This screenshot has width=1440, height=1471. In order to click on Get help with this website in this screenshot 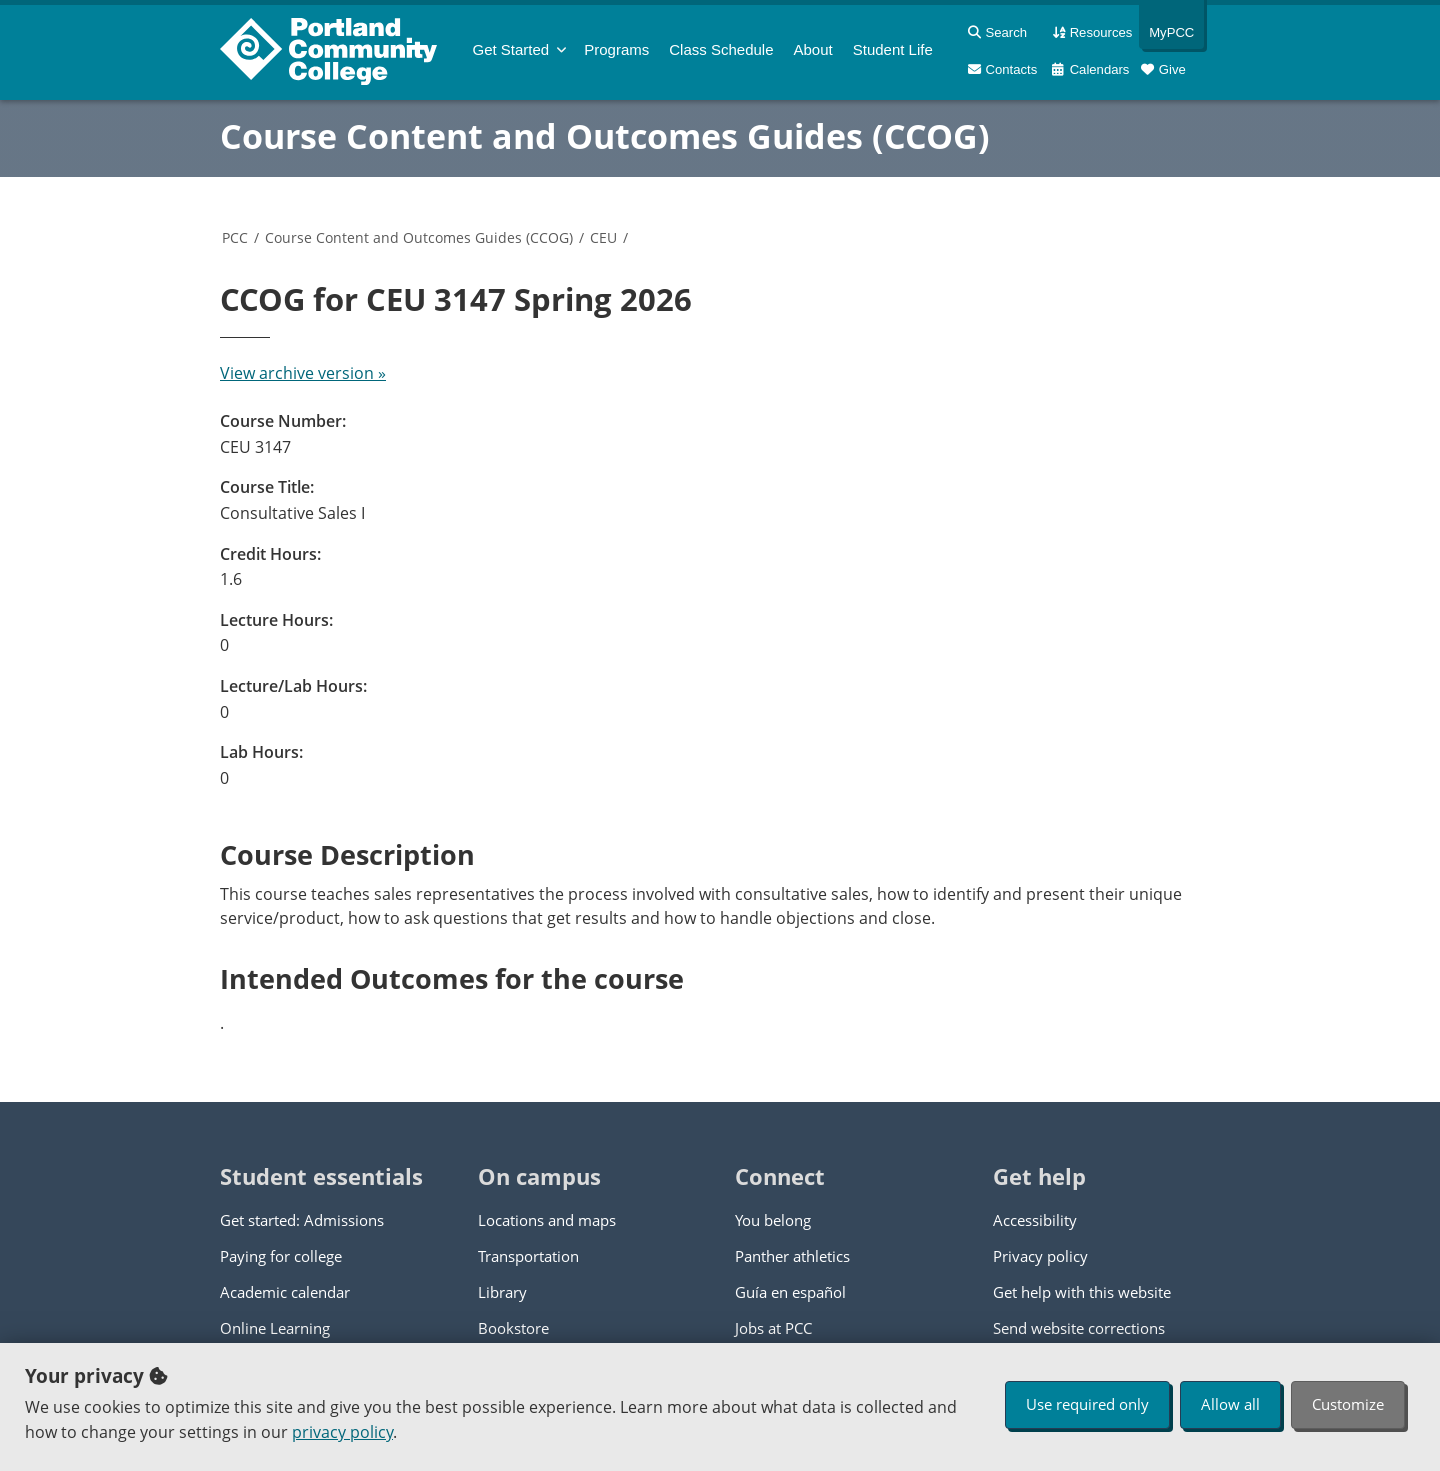, I will do `click(1082, 1292)`.